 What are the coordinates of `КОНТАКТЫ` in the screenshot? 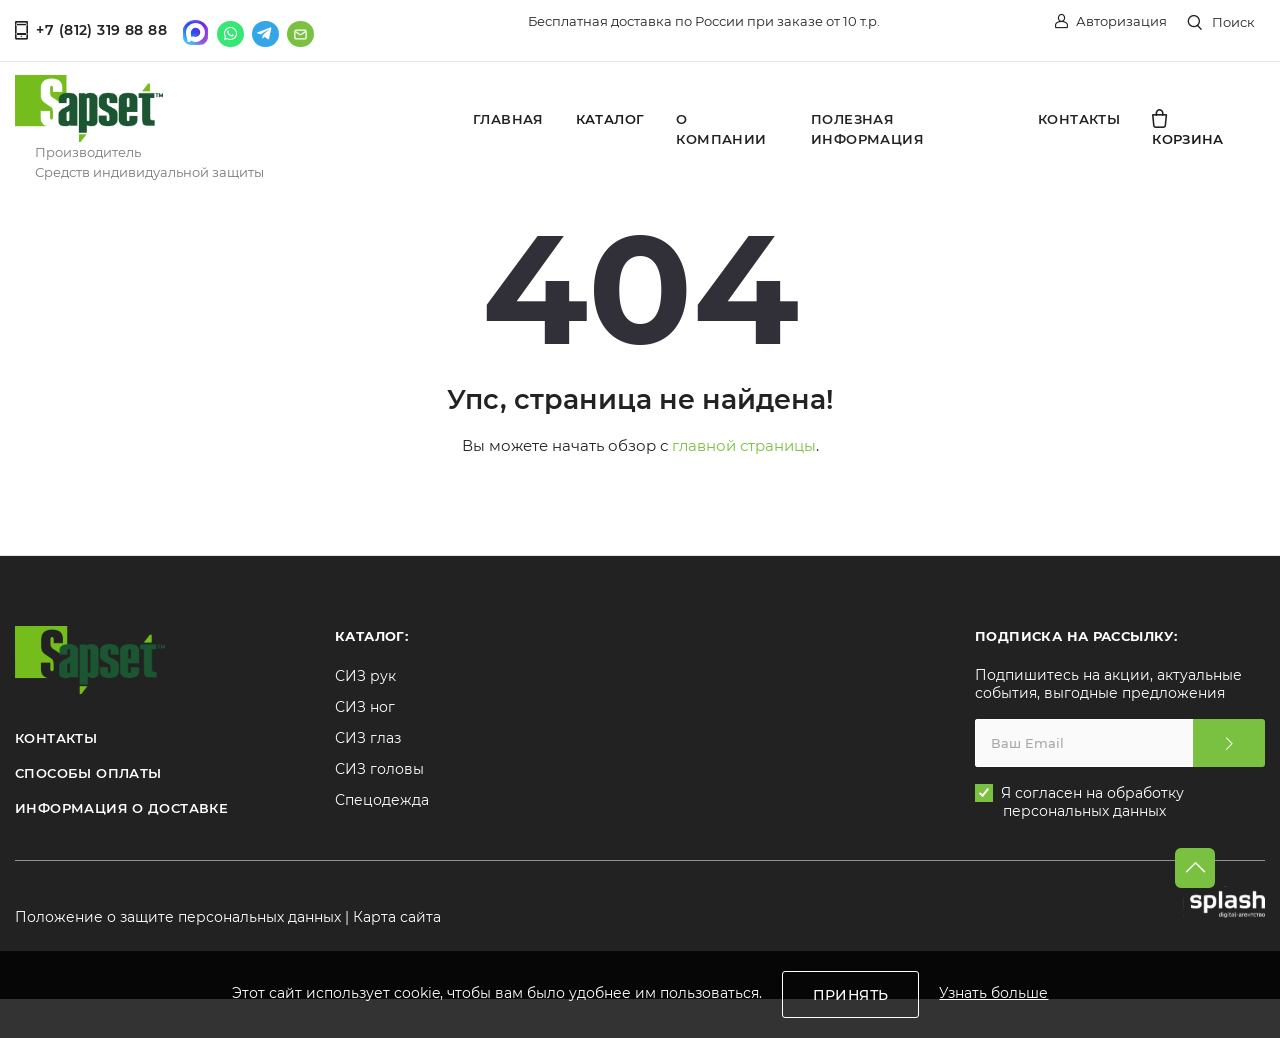 It's located at (56, 736).